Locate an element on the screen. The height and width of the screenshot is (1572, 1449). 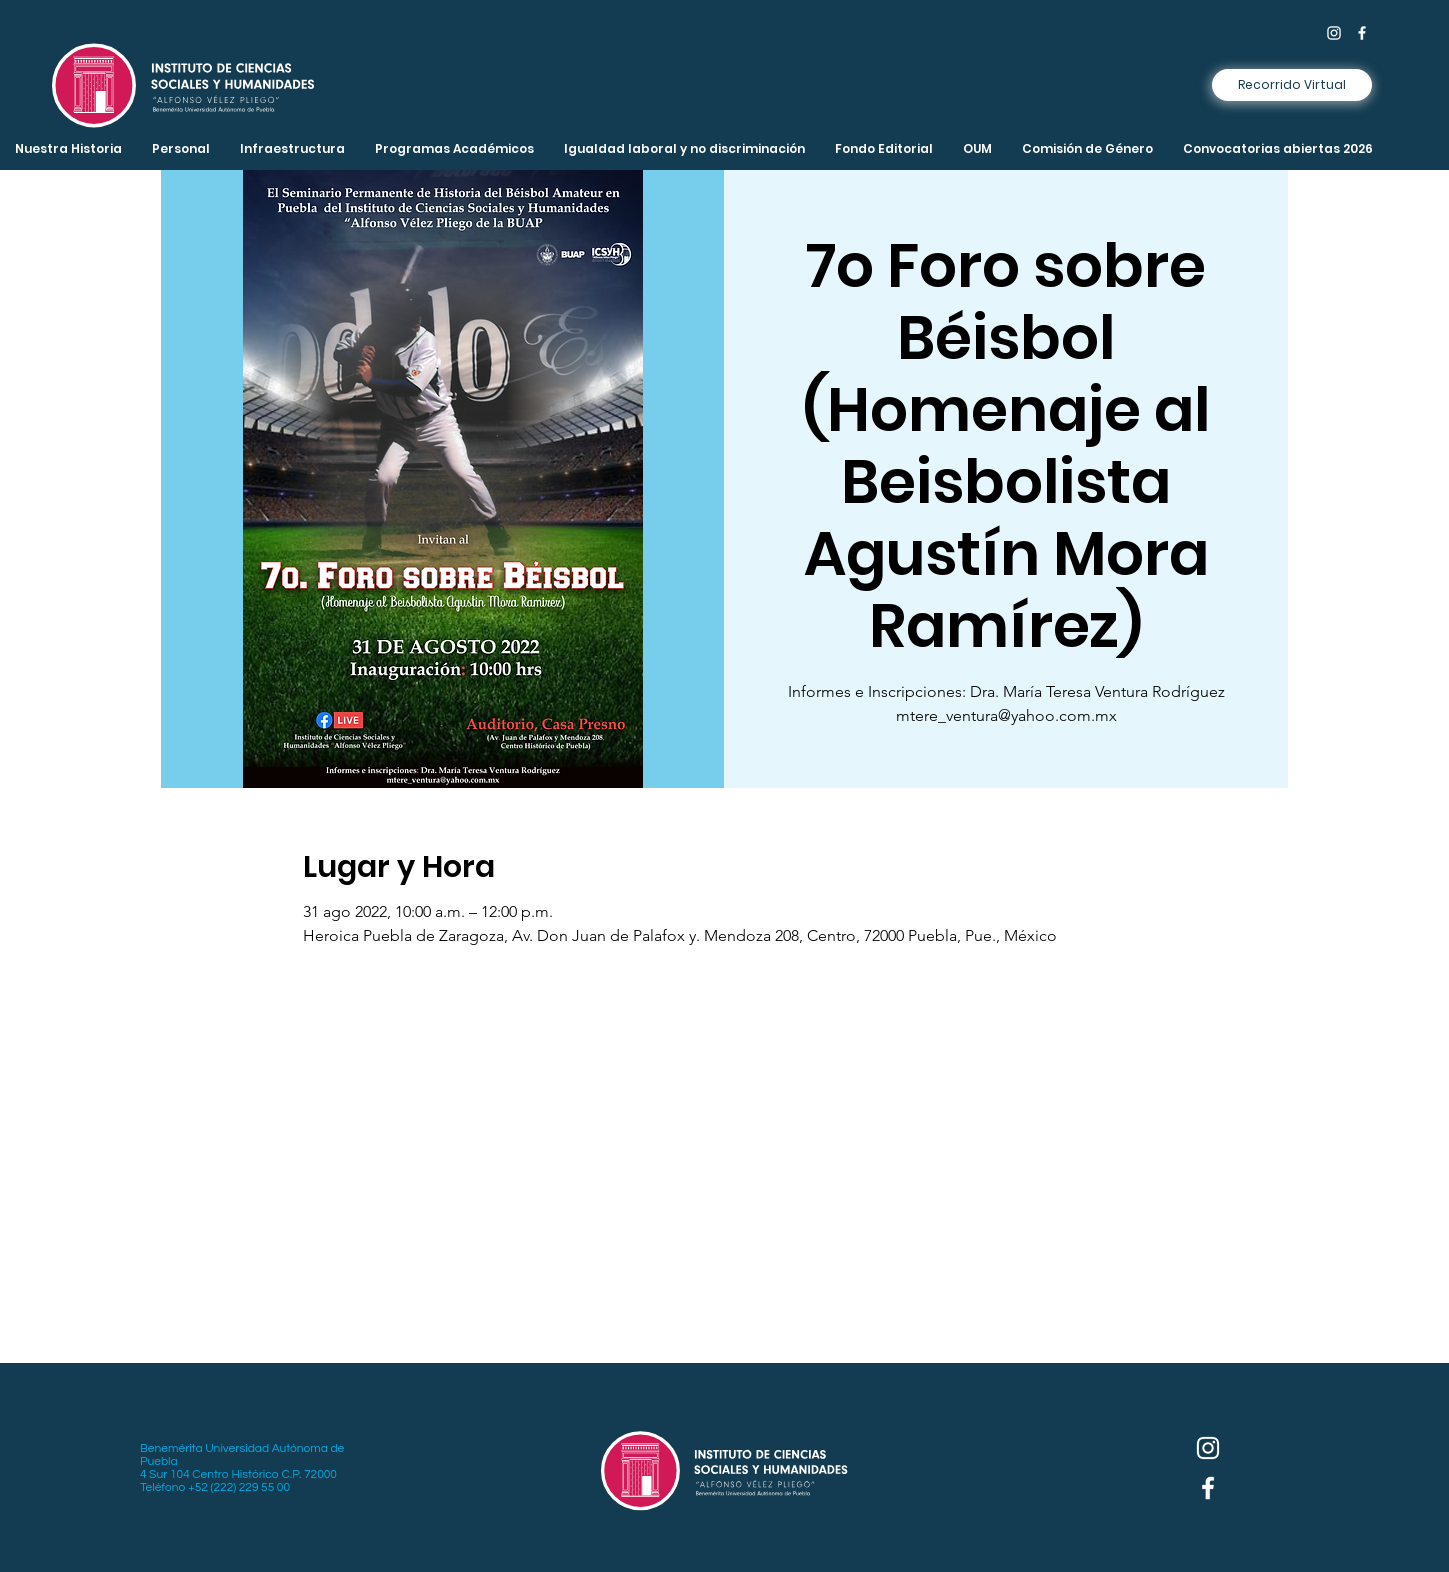
[button] is located at coordinates (292, 149).